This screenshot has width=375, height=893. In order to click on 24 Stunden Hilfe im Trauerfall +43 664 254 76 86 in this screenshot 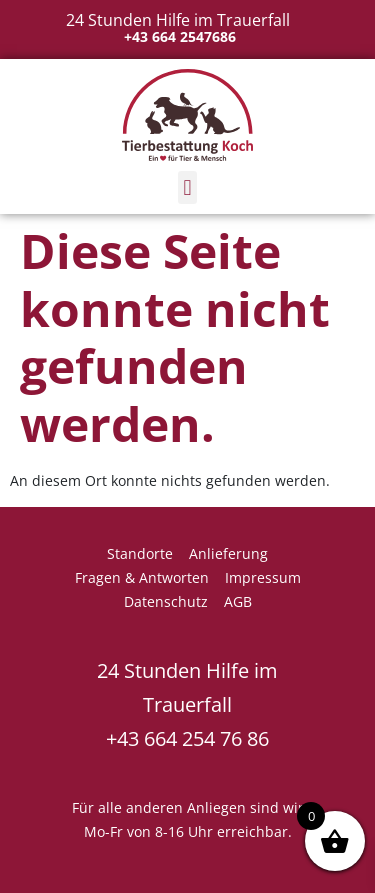, I will do `click(187, 704)`.